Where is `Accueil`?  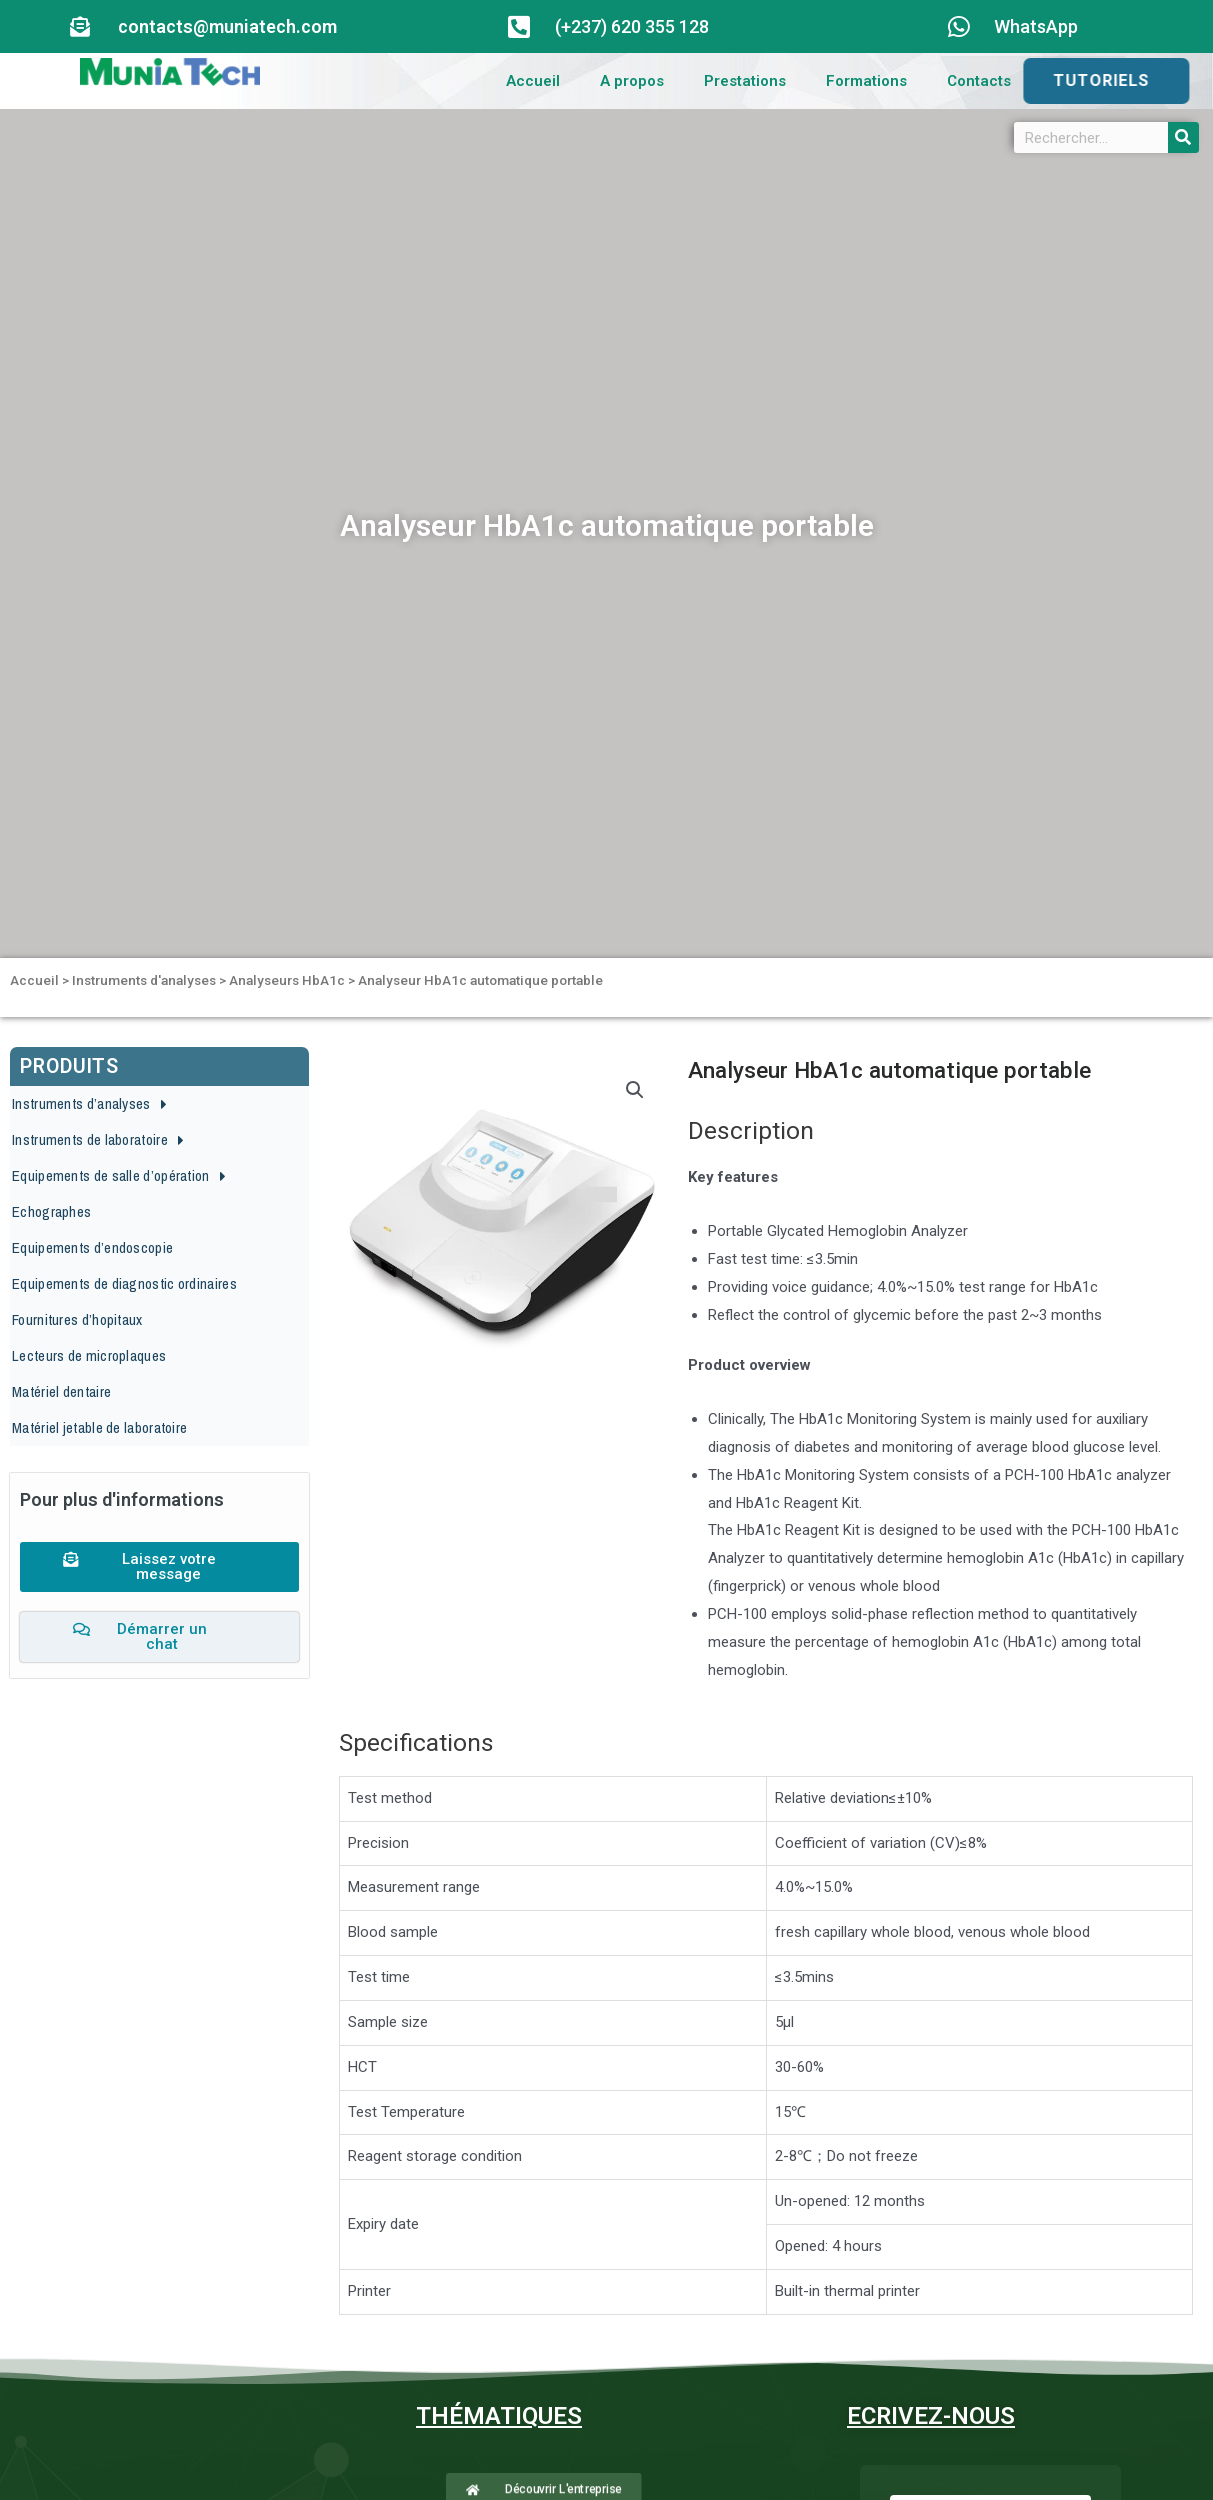 Accueil is located at coordinates (533, 81).